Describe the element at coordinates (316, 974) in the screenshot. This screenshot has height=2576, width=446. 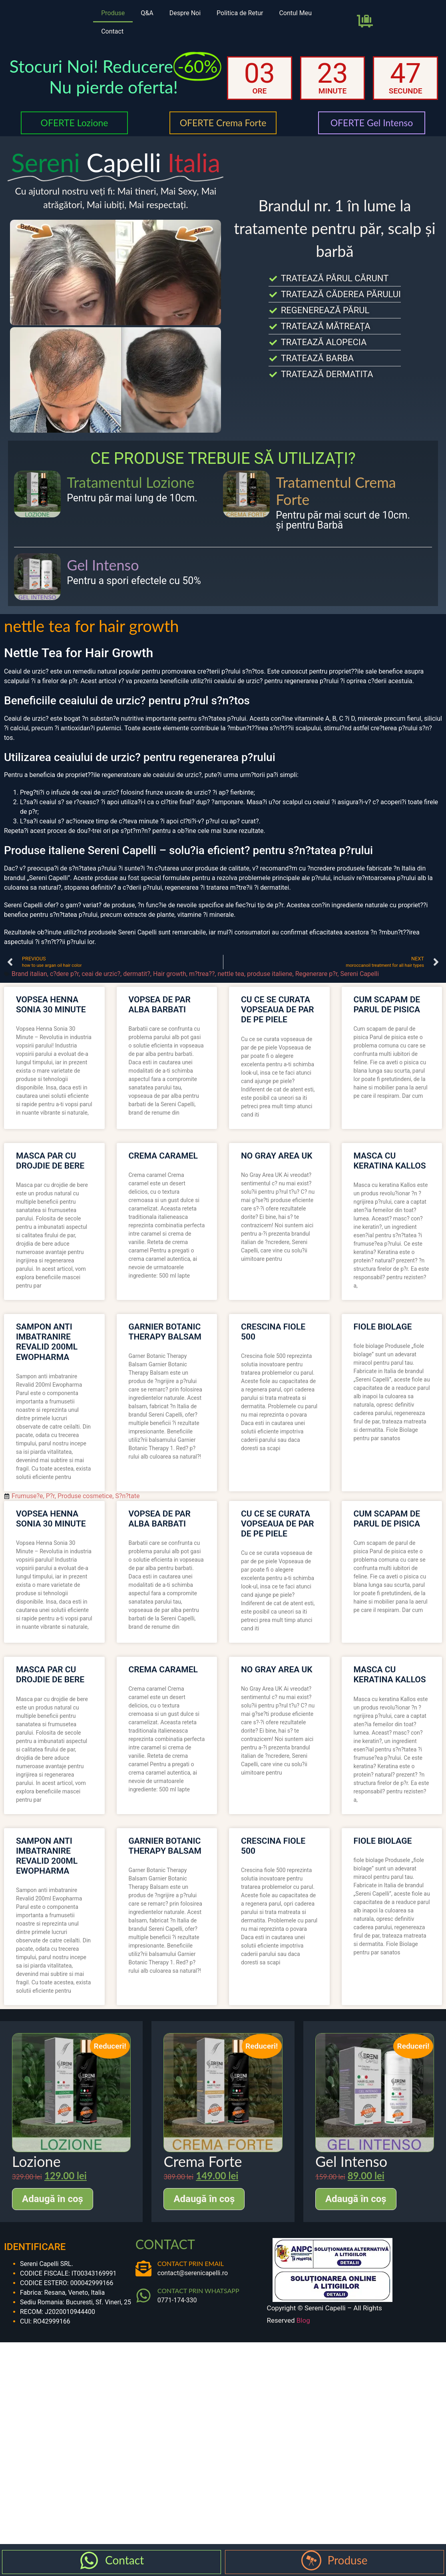
I see `Regenerare p?r` at that location.